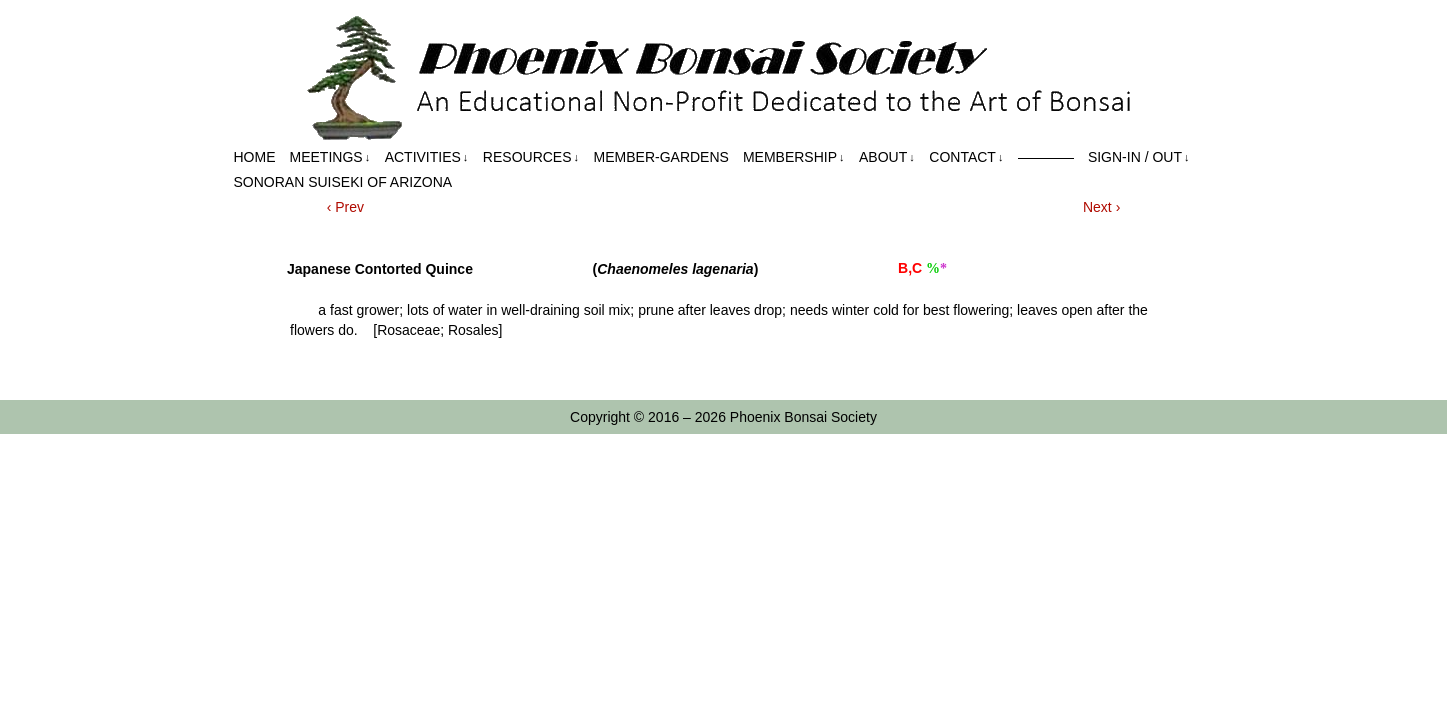 This screenshot has height=720, width=1447. What do you see at coordinates (345, 207) in the screenshot?
I see `‹ Prev` at bounding box center [345, 207].